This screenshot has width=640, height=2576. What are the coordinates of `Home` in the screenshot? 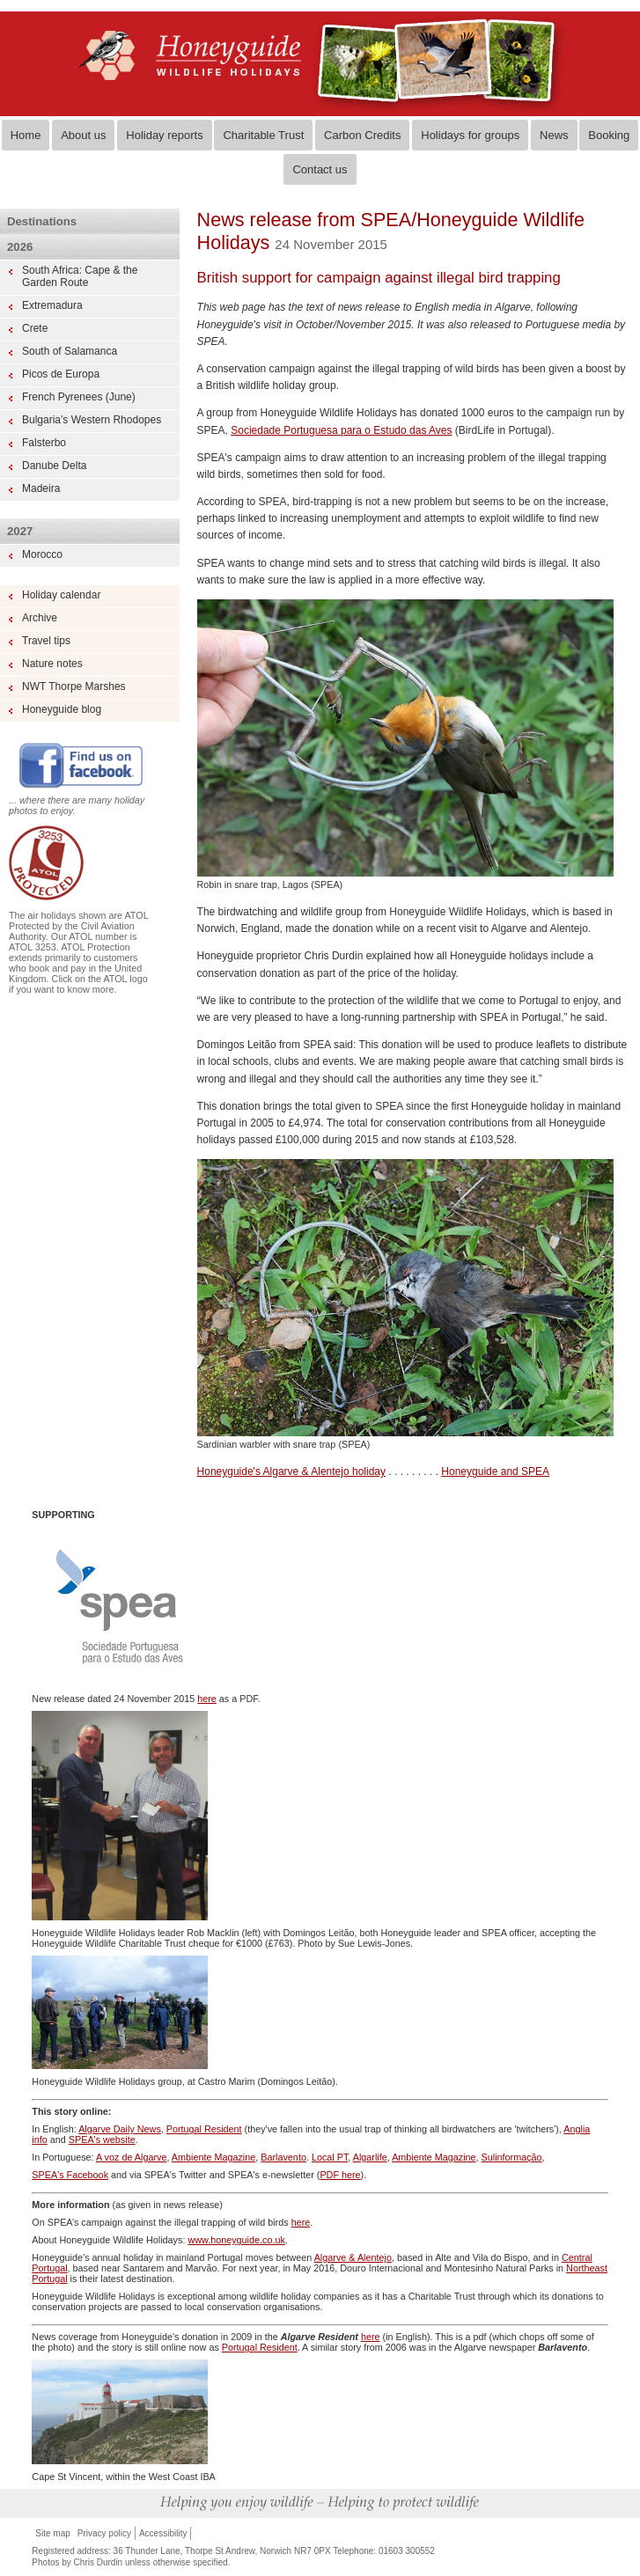 It's located at (26, 135).